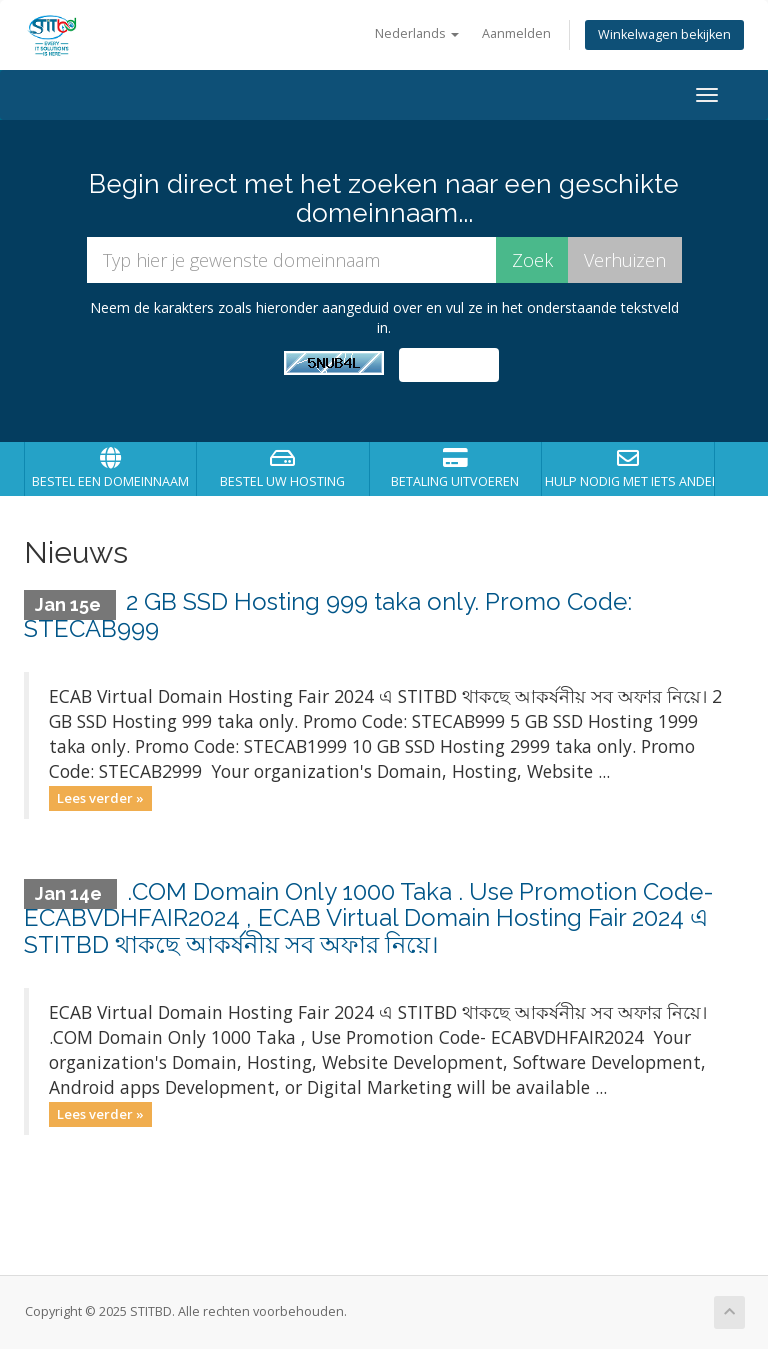  What do you see at coordinates (664, 34) in the screenshot?
I see `Winkelwagen bekijken` at bounding box center [664, 34].